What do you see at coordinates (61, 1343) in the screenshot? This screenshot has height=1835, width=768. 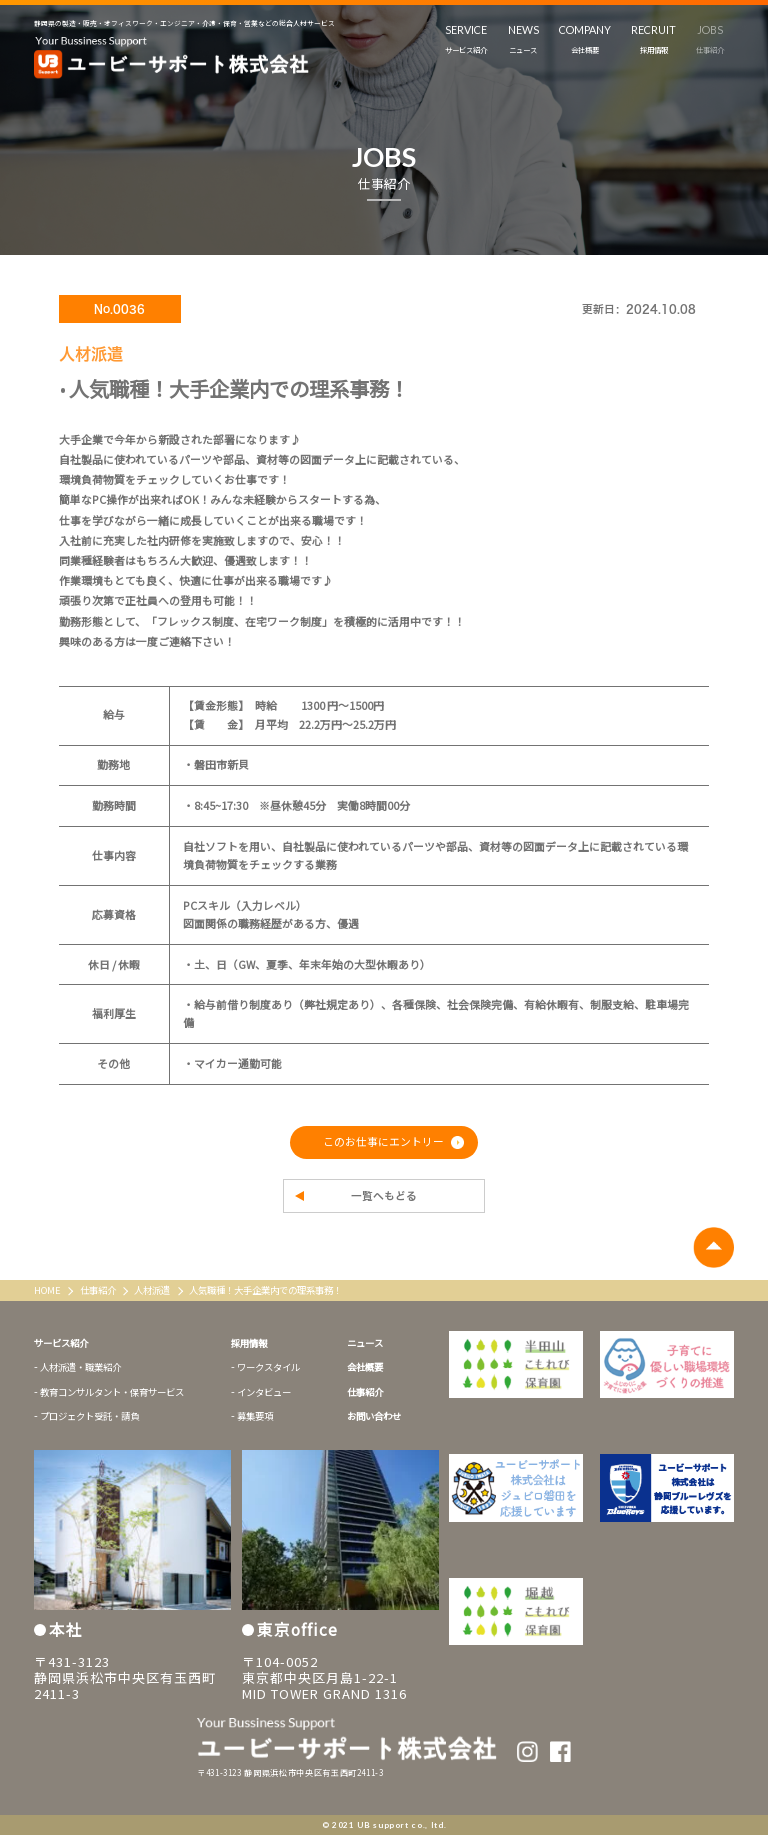 I see `サービス紹介` at bounding box center [61, 1343].